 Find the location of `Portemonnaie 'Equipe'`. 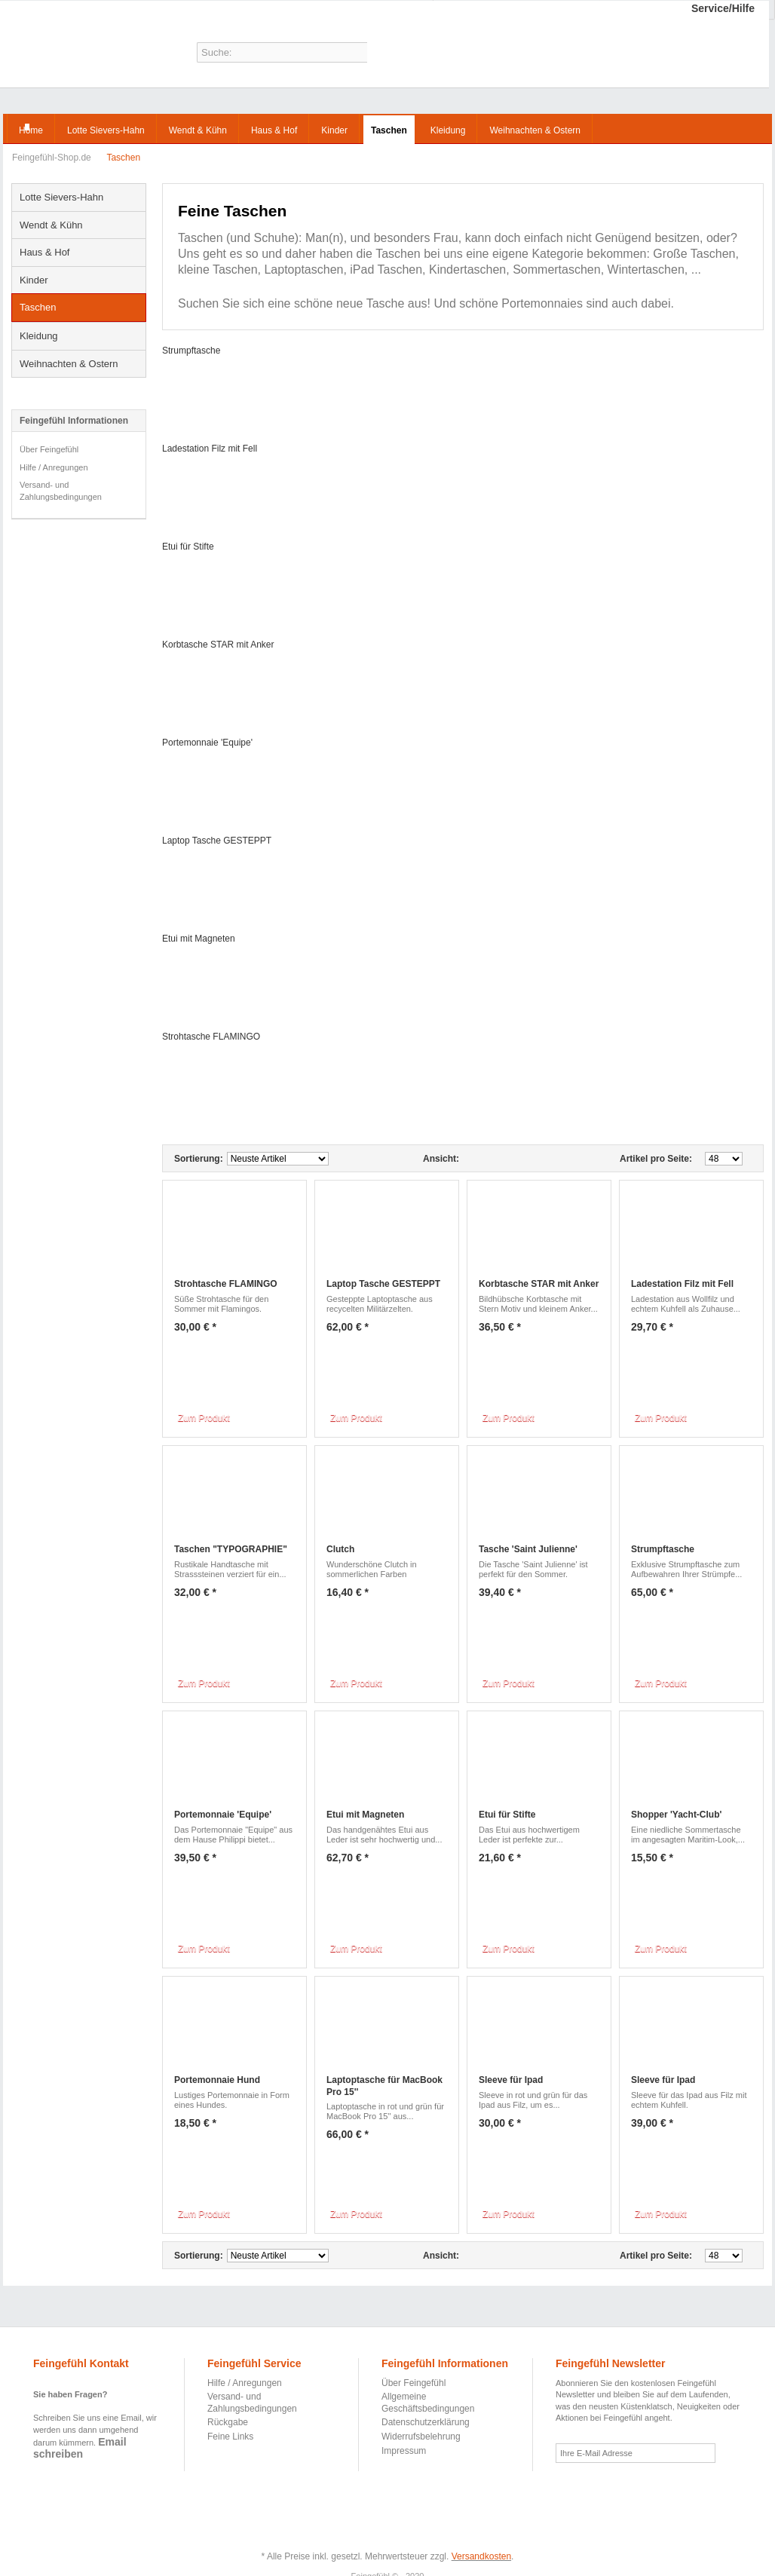

Portemonnaie 'Equipe' is located at coordinates (207, 742).